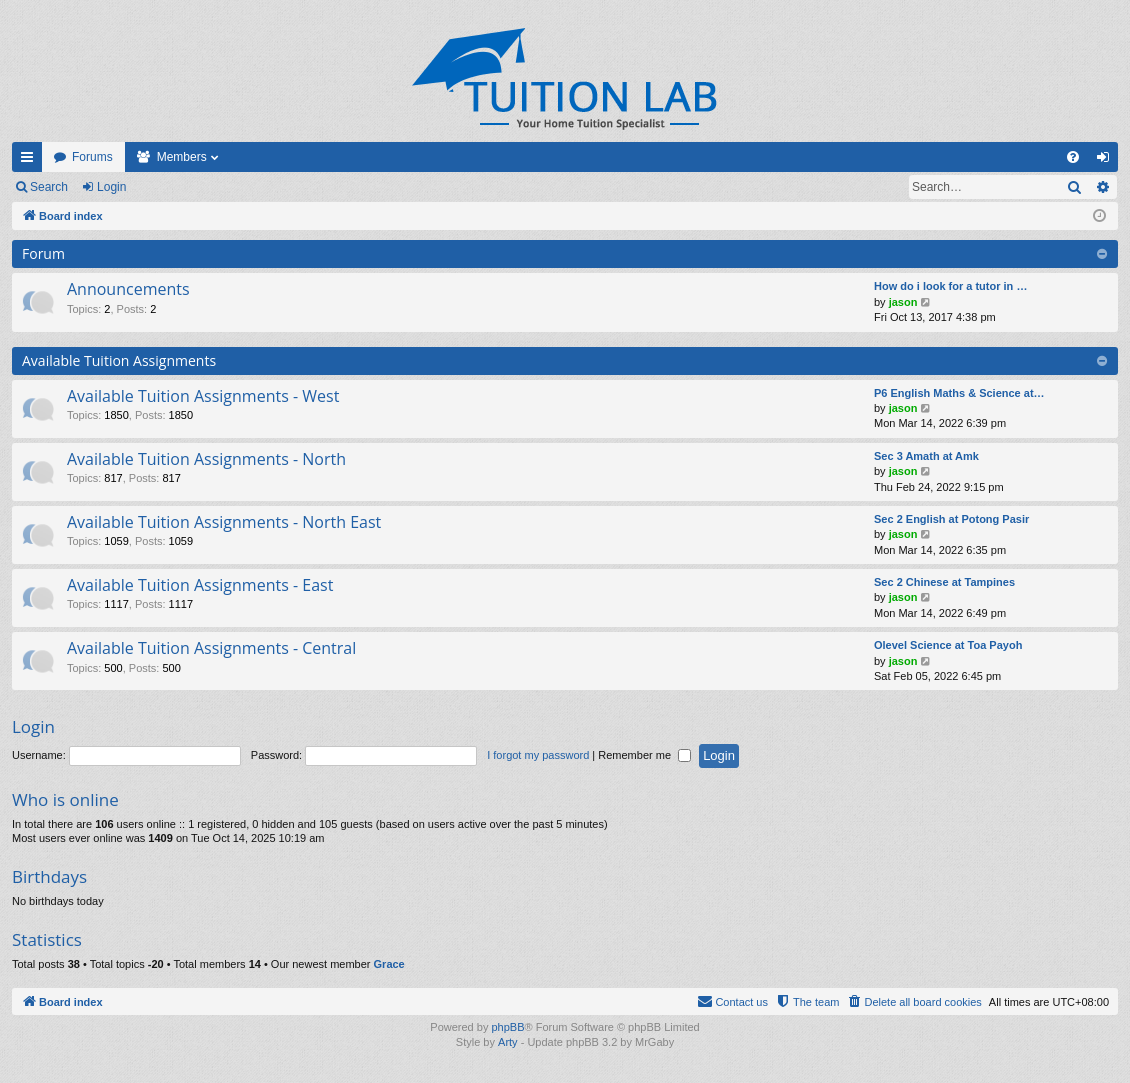 This screenshot has height=1083, width=1130. I want to click on Forums, so click(92, 157).